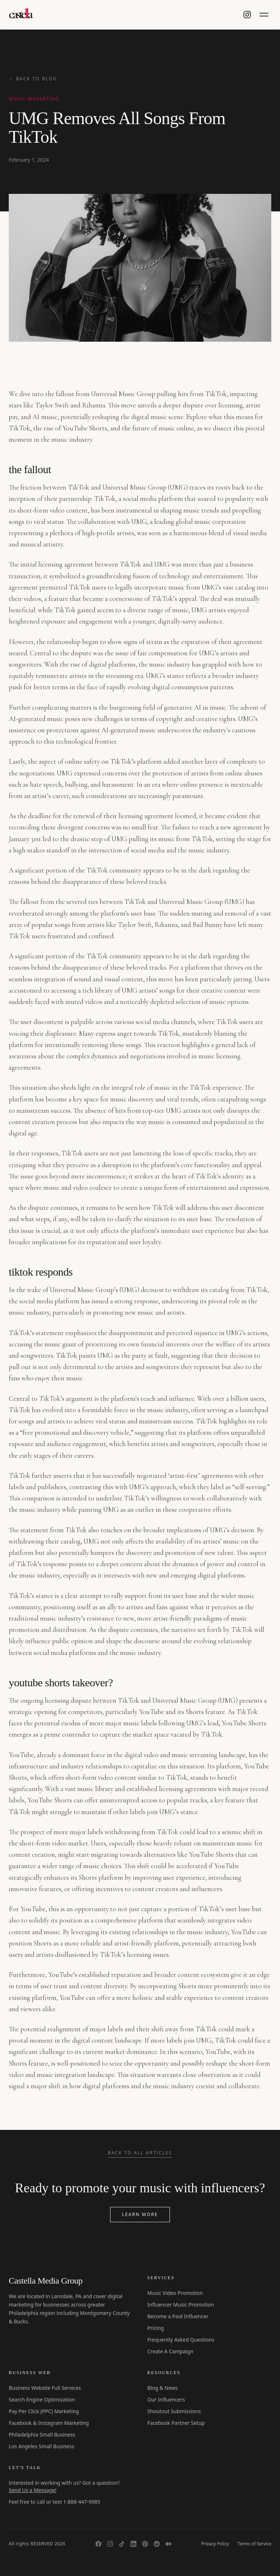  What do you see at coordinates (140, 2153) in the screenshot?
I see `Back to All Articles` at bounding box center [140, 2153].